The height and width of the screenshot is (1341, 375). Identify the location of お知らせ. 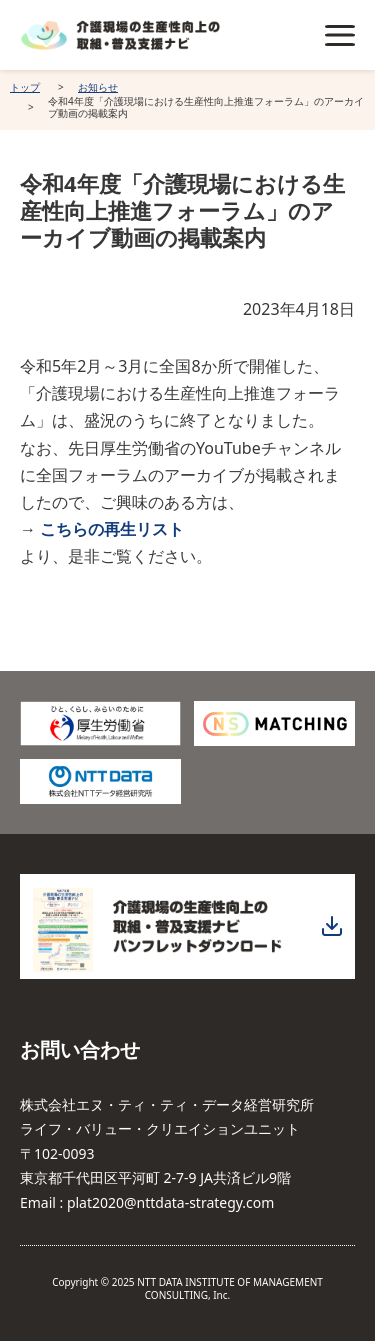
(98, 87).